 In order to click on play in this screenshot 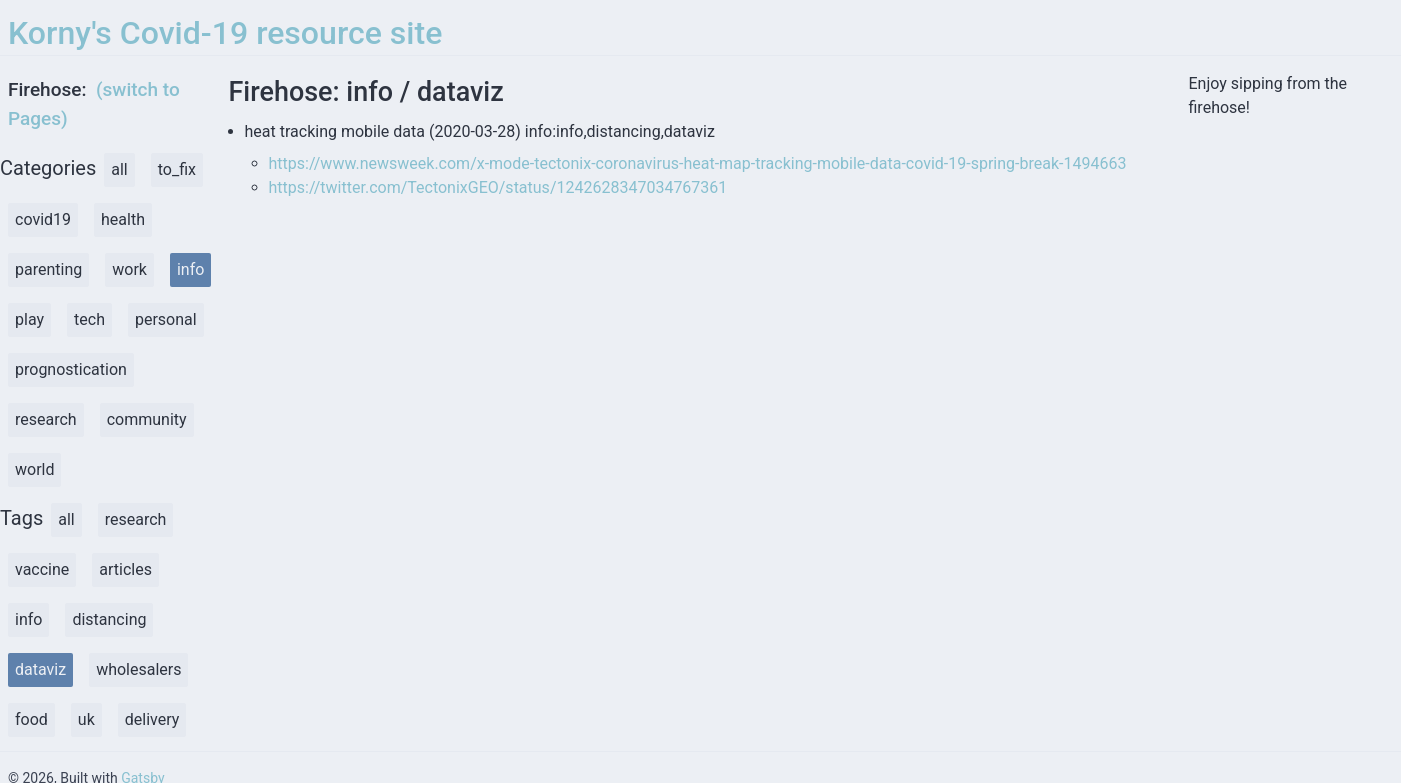, I will do `click(29, 319)`.